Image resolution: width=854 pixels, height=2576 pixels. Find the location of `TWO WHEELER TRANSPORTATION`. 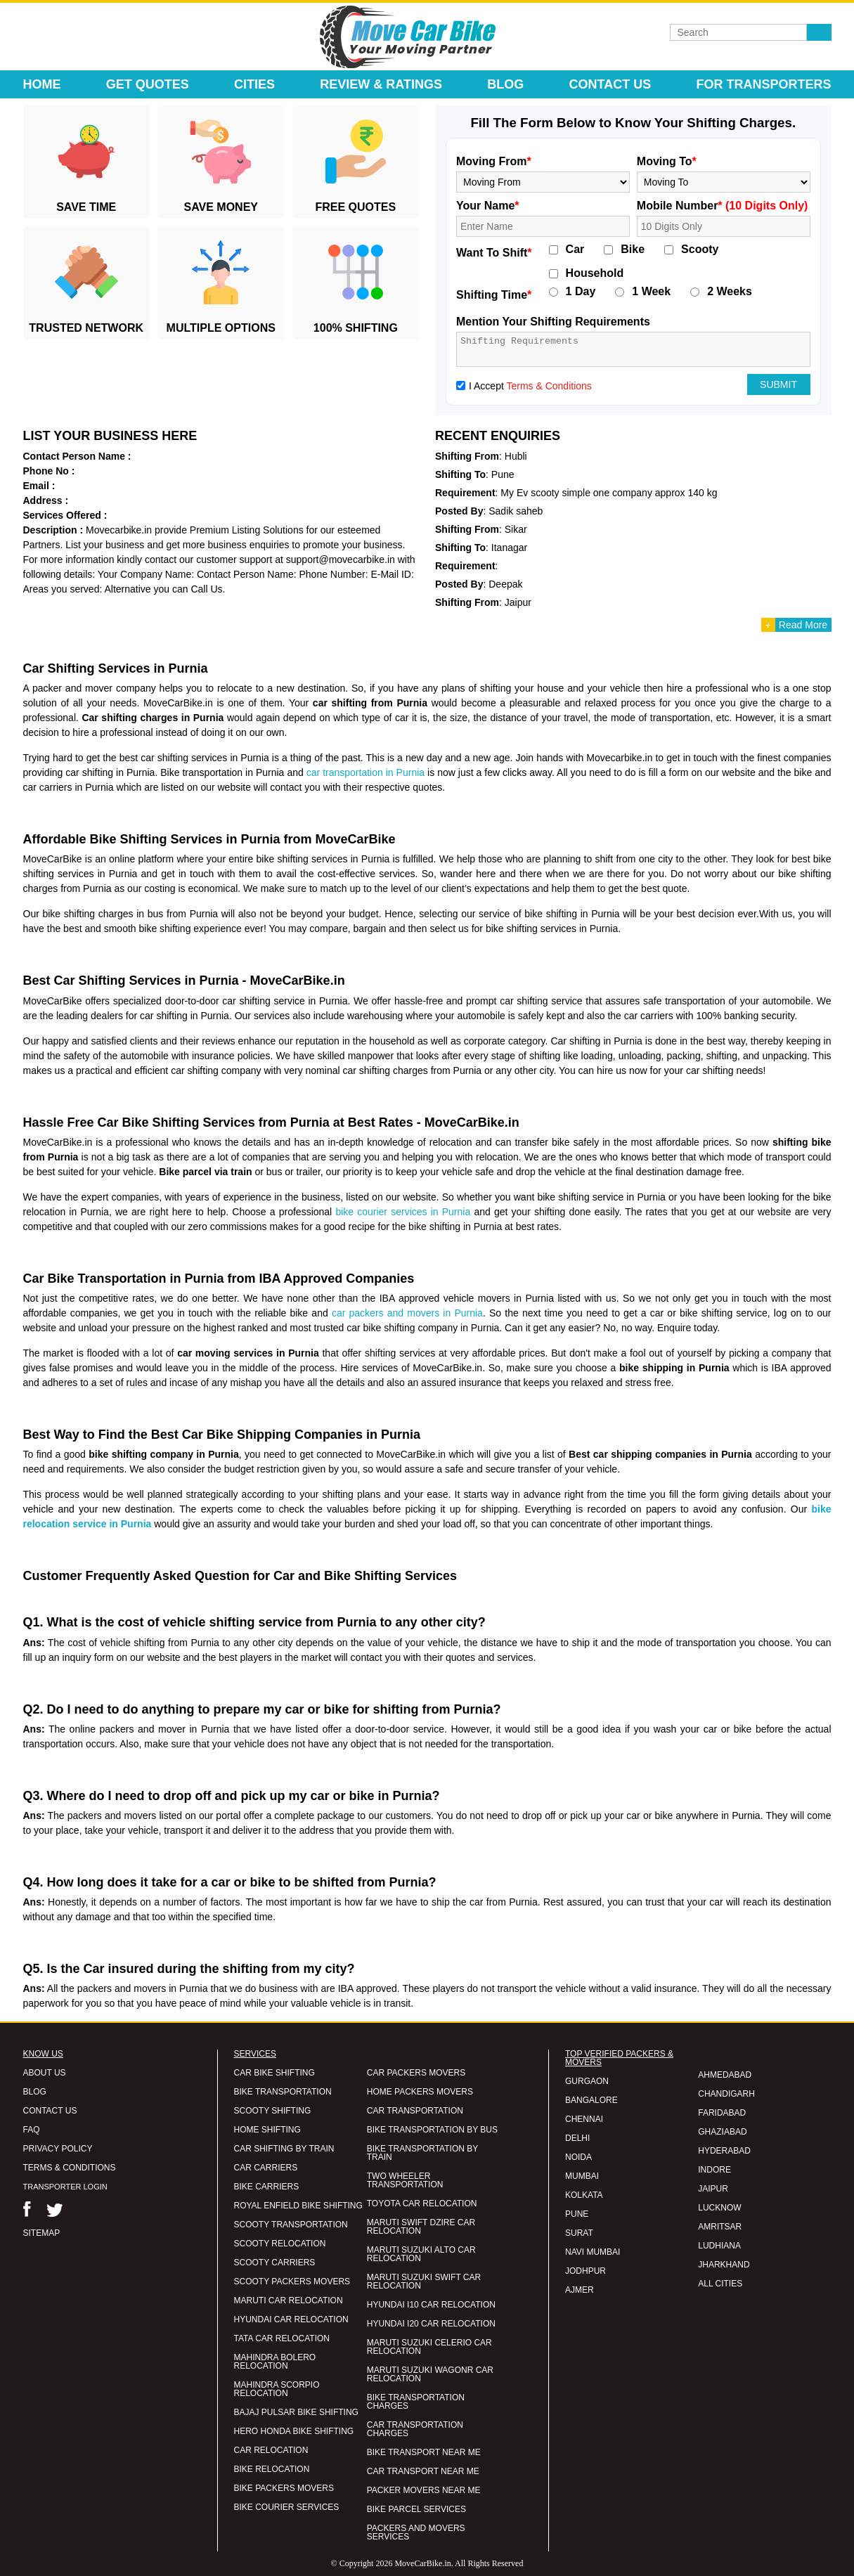

TWO WHEELER TRANSPORTATION is located at coordinates (405, 2180).